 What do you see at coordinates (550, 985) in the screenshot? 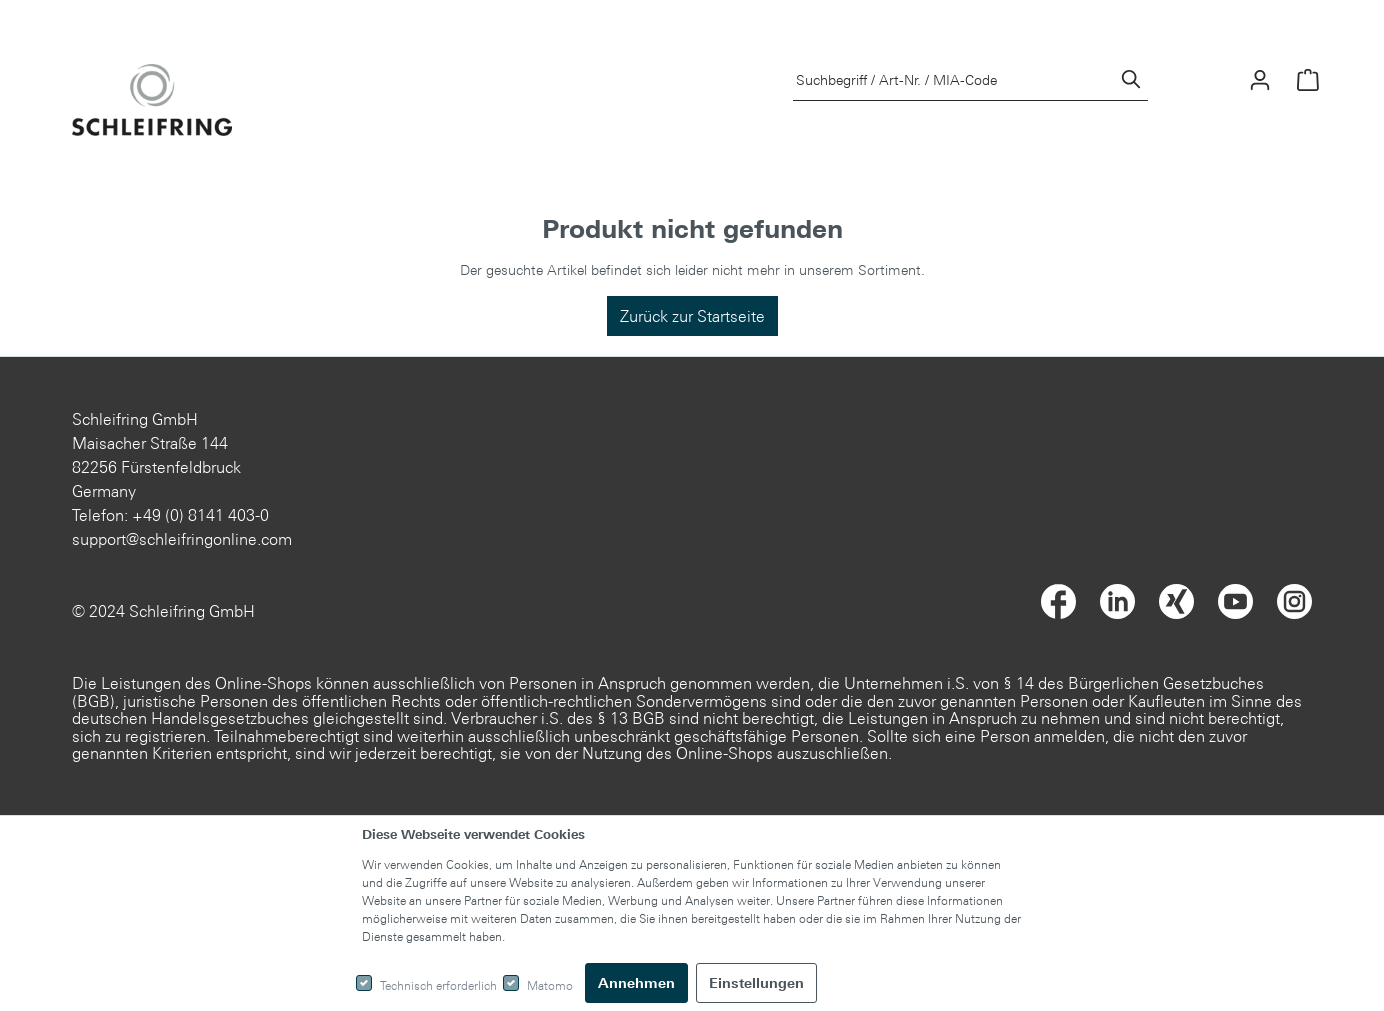
I see `Matomo` at bounding box center [550, 985].